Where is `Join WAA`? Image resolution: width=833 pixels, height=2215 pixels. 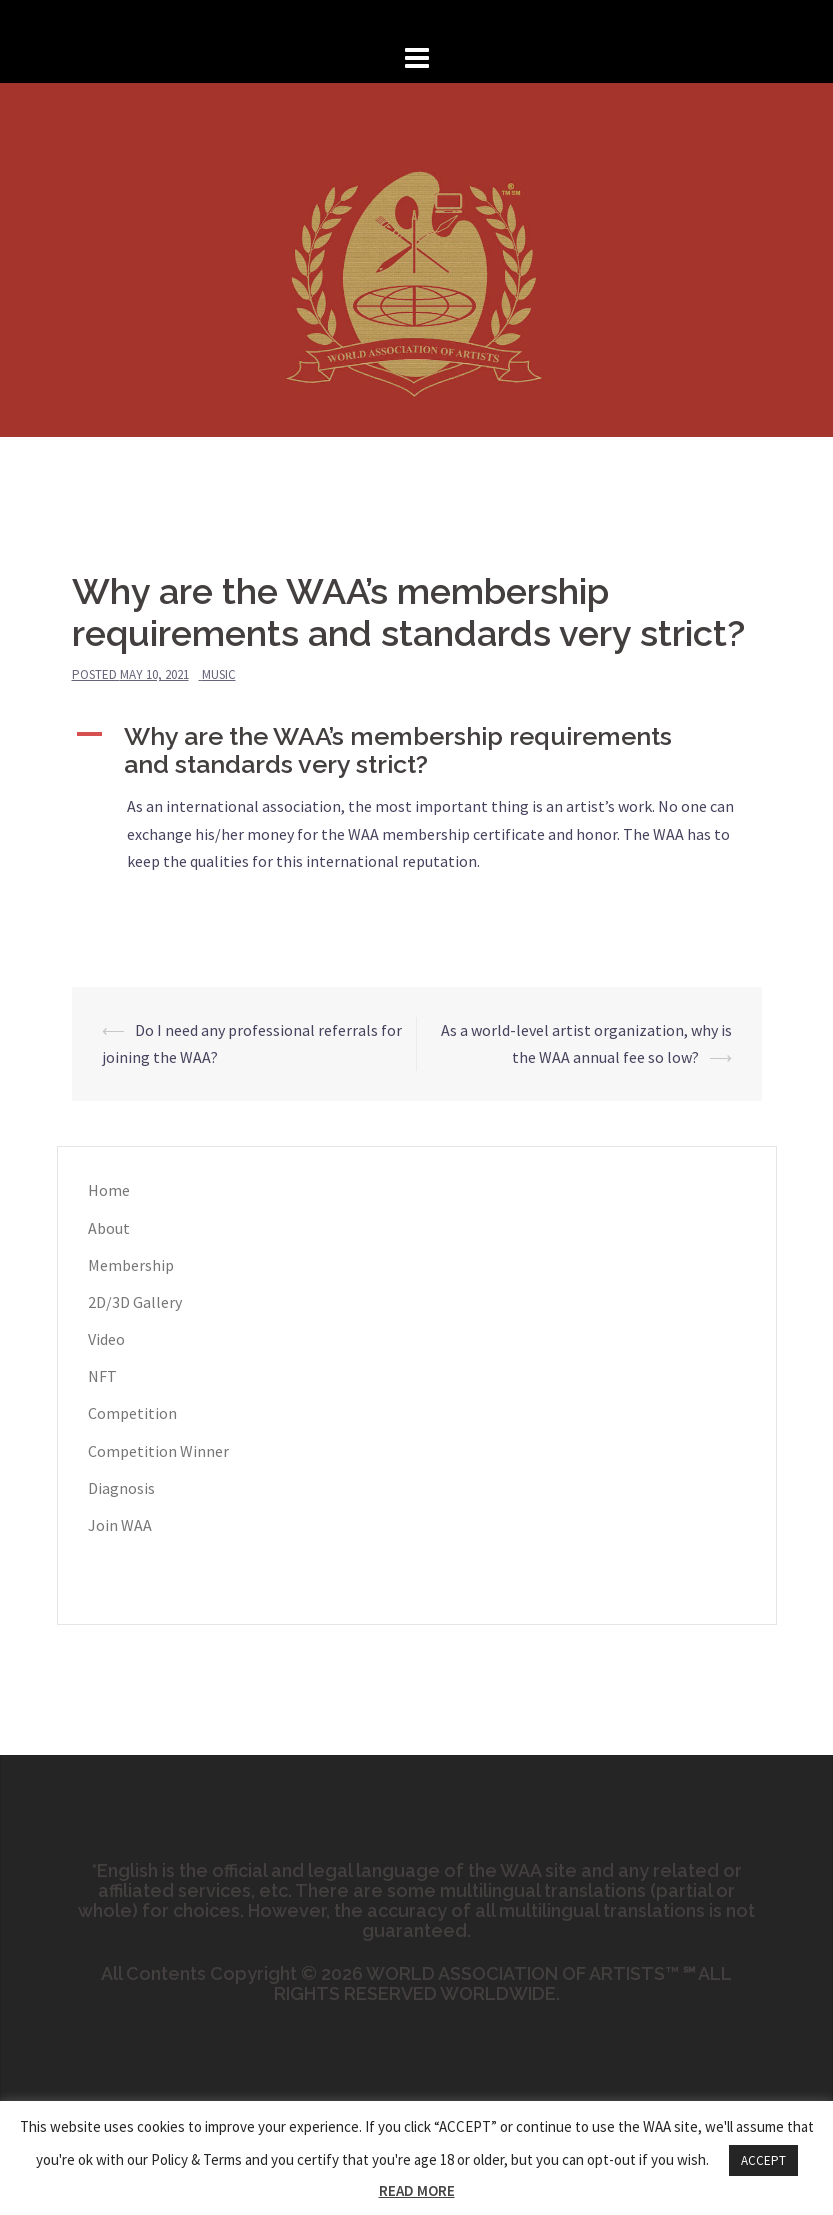
Join WAA is located at coordinates (120, 1525).